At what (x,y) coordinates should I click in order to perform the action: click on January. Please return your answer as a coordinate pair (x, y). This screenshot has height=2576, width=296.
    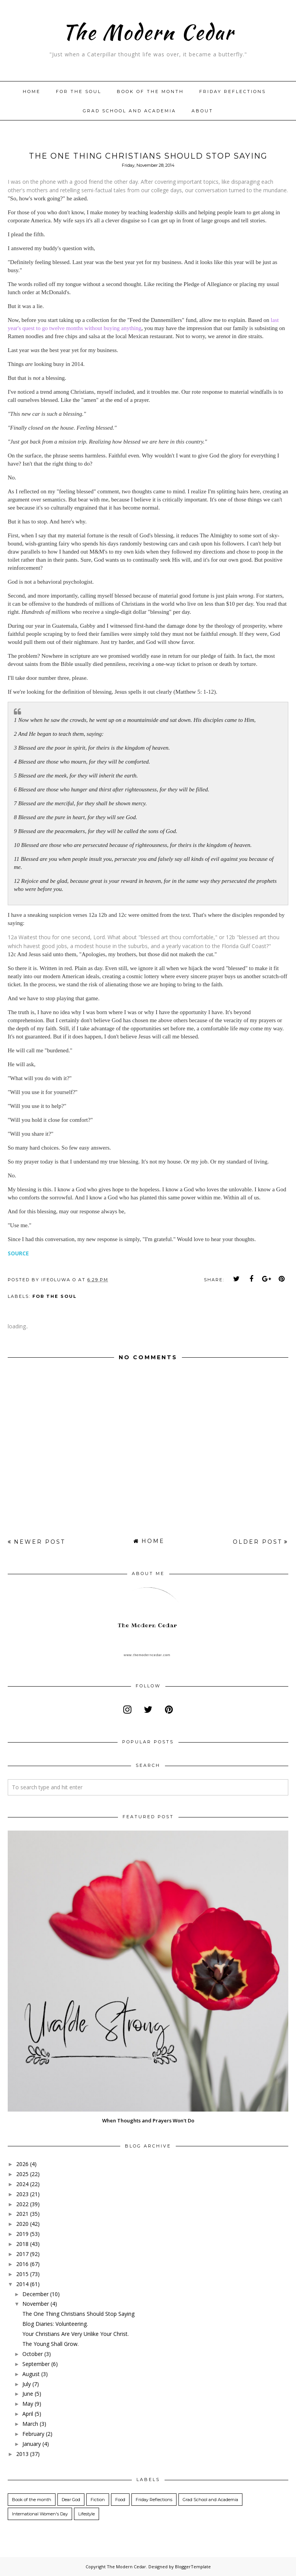
    Looking at the image, I should click on (31, 2443).